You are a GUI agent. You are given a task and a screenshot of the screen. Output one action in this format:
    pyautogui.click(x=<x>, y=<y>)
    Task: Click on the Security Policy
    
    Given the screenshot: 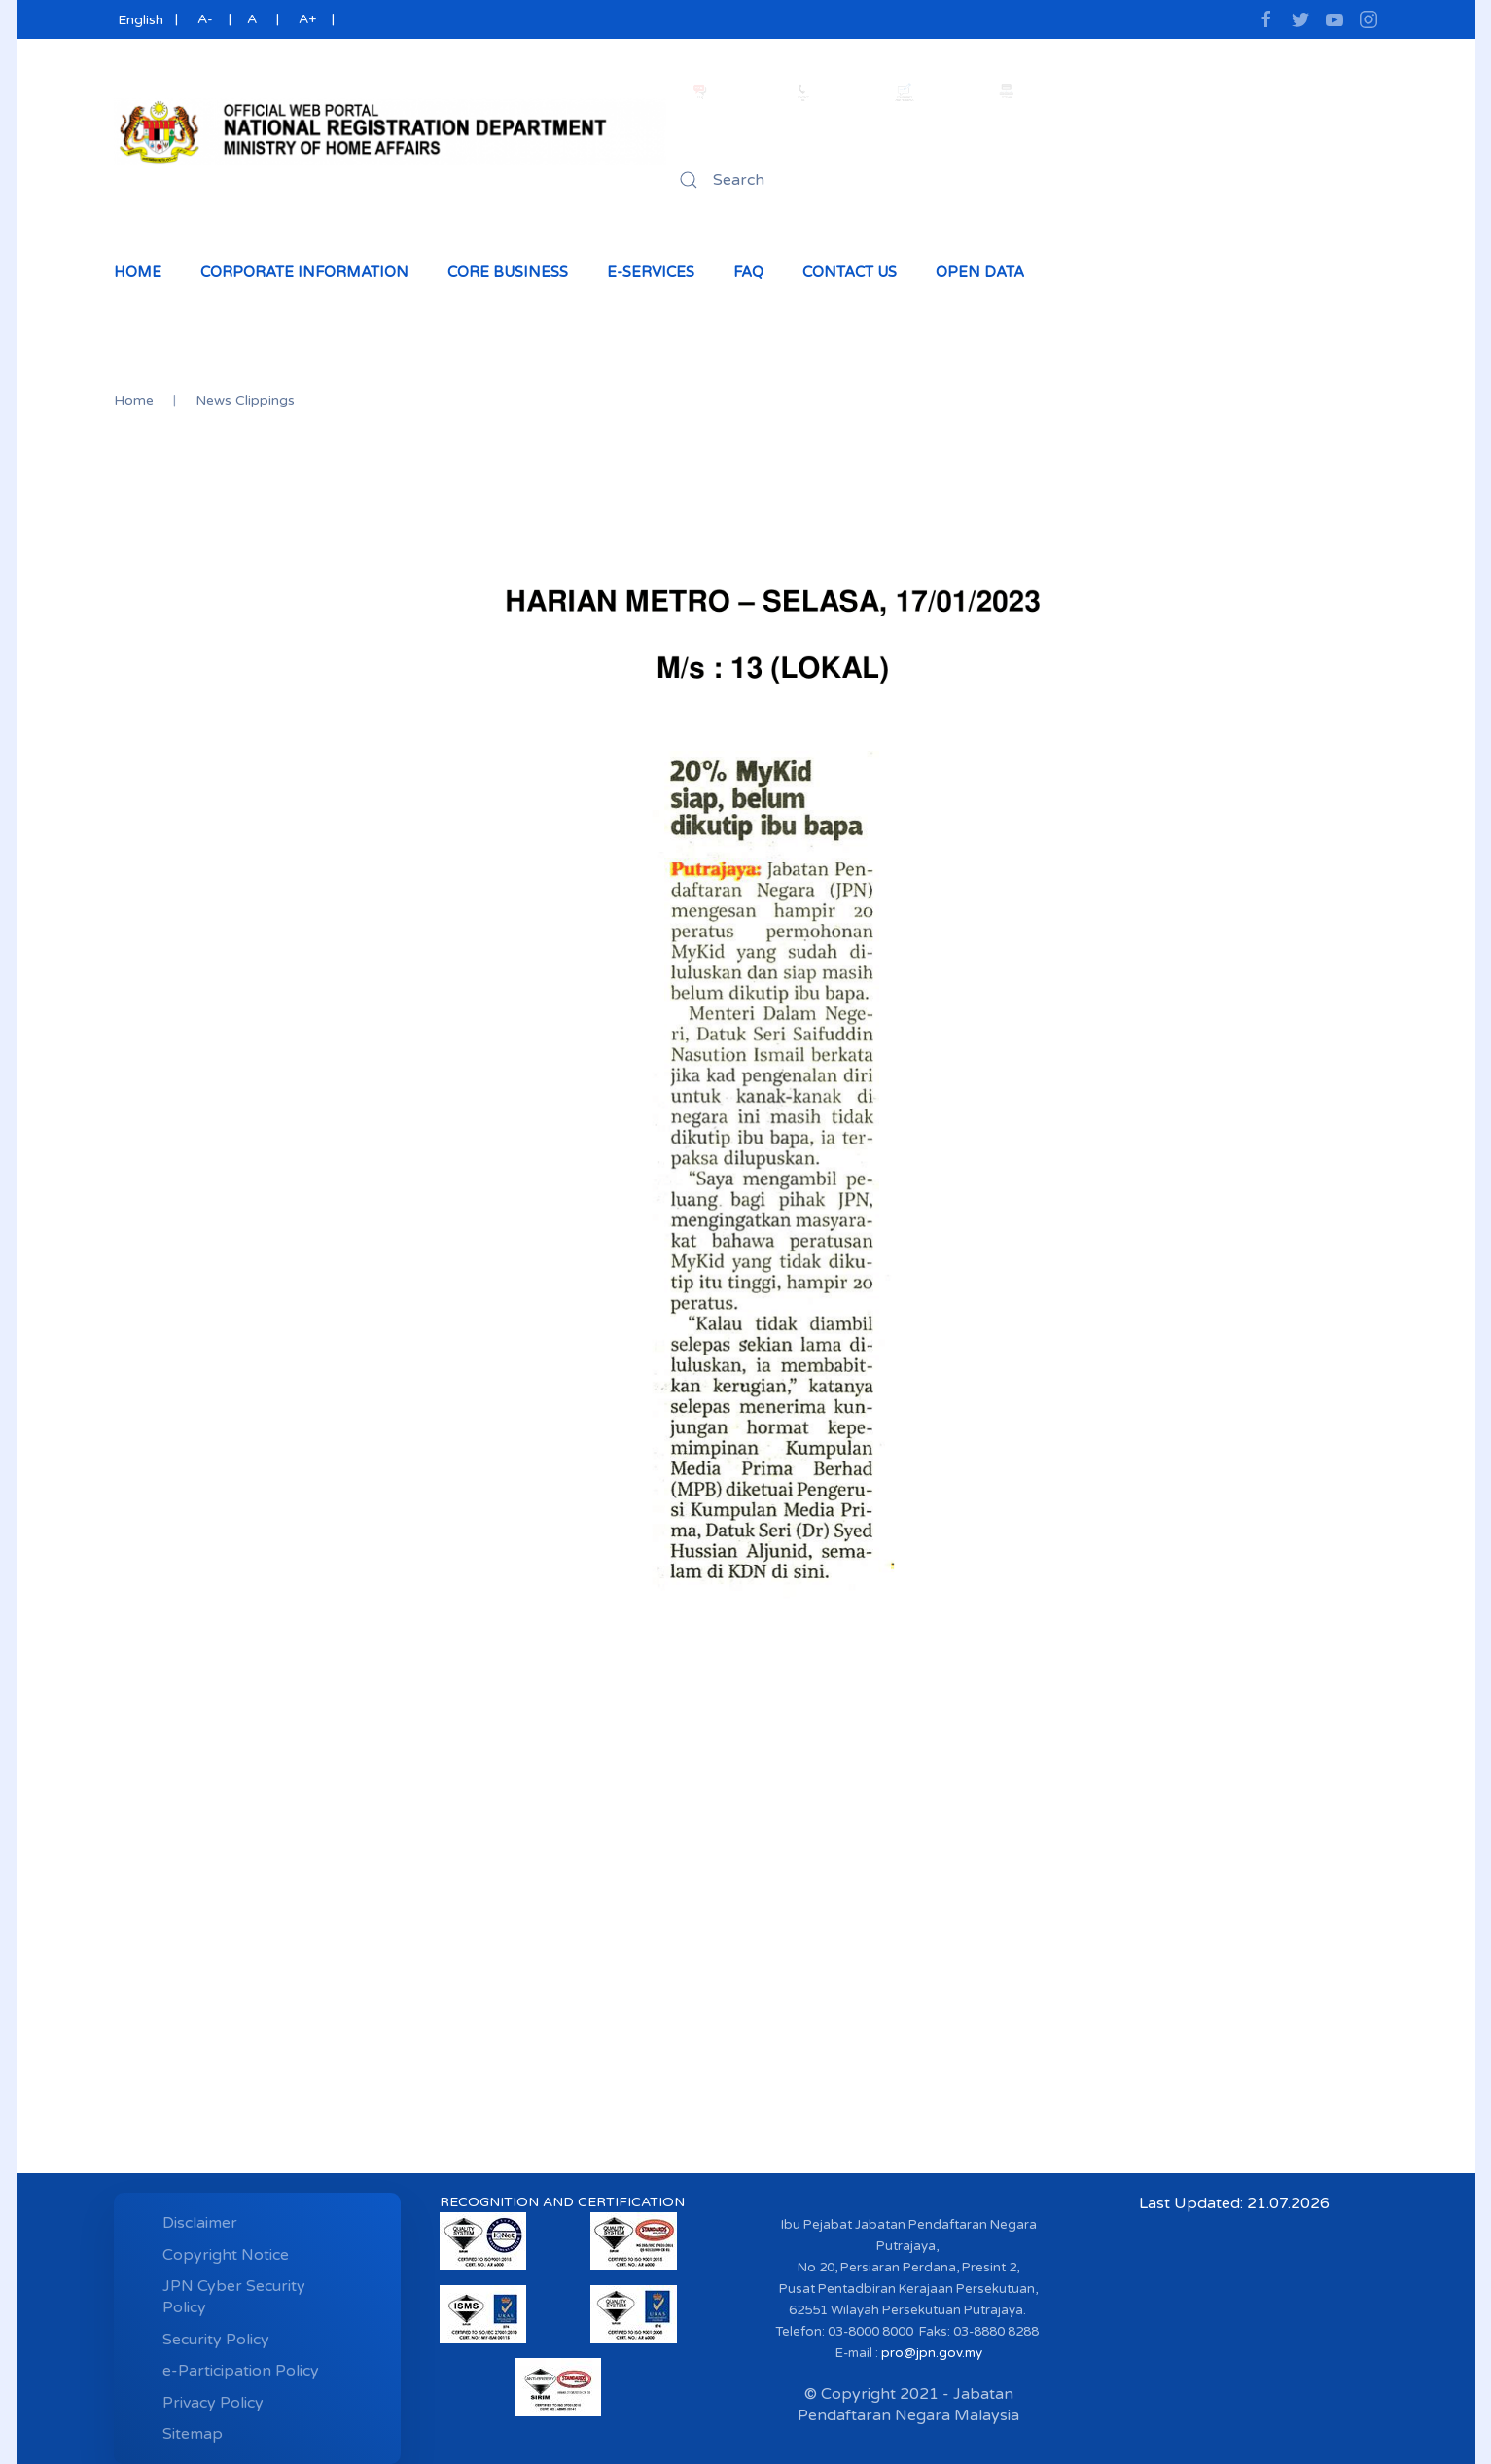 What is the action you would take?
    pyautogui.click(x=215, y=2339)
    